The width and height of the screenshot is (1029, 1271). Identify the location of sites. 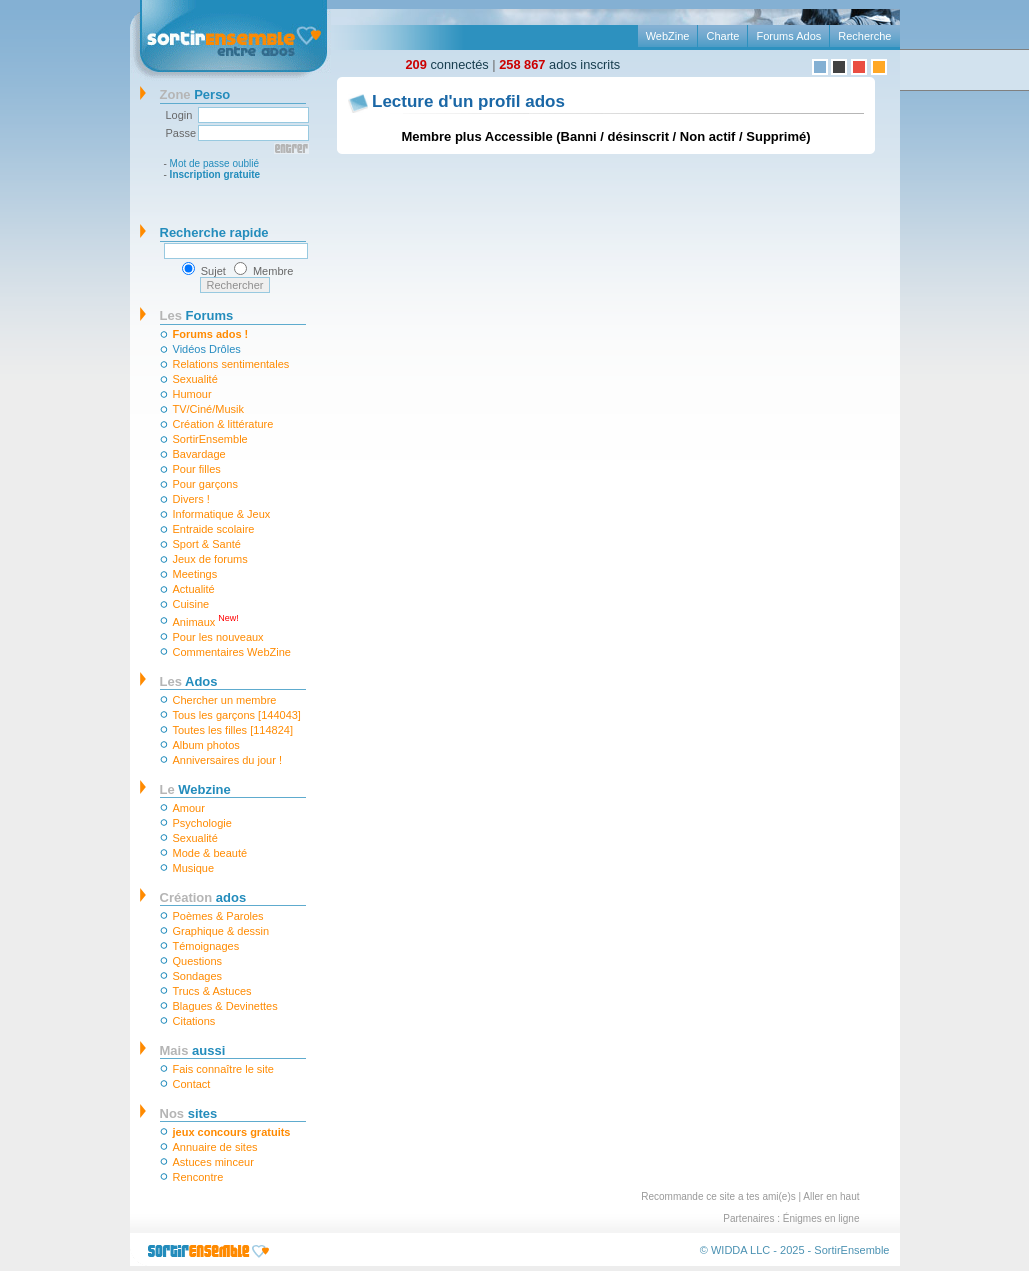
(189, 1113).